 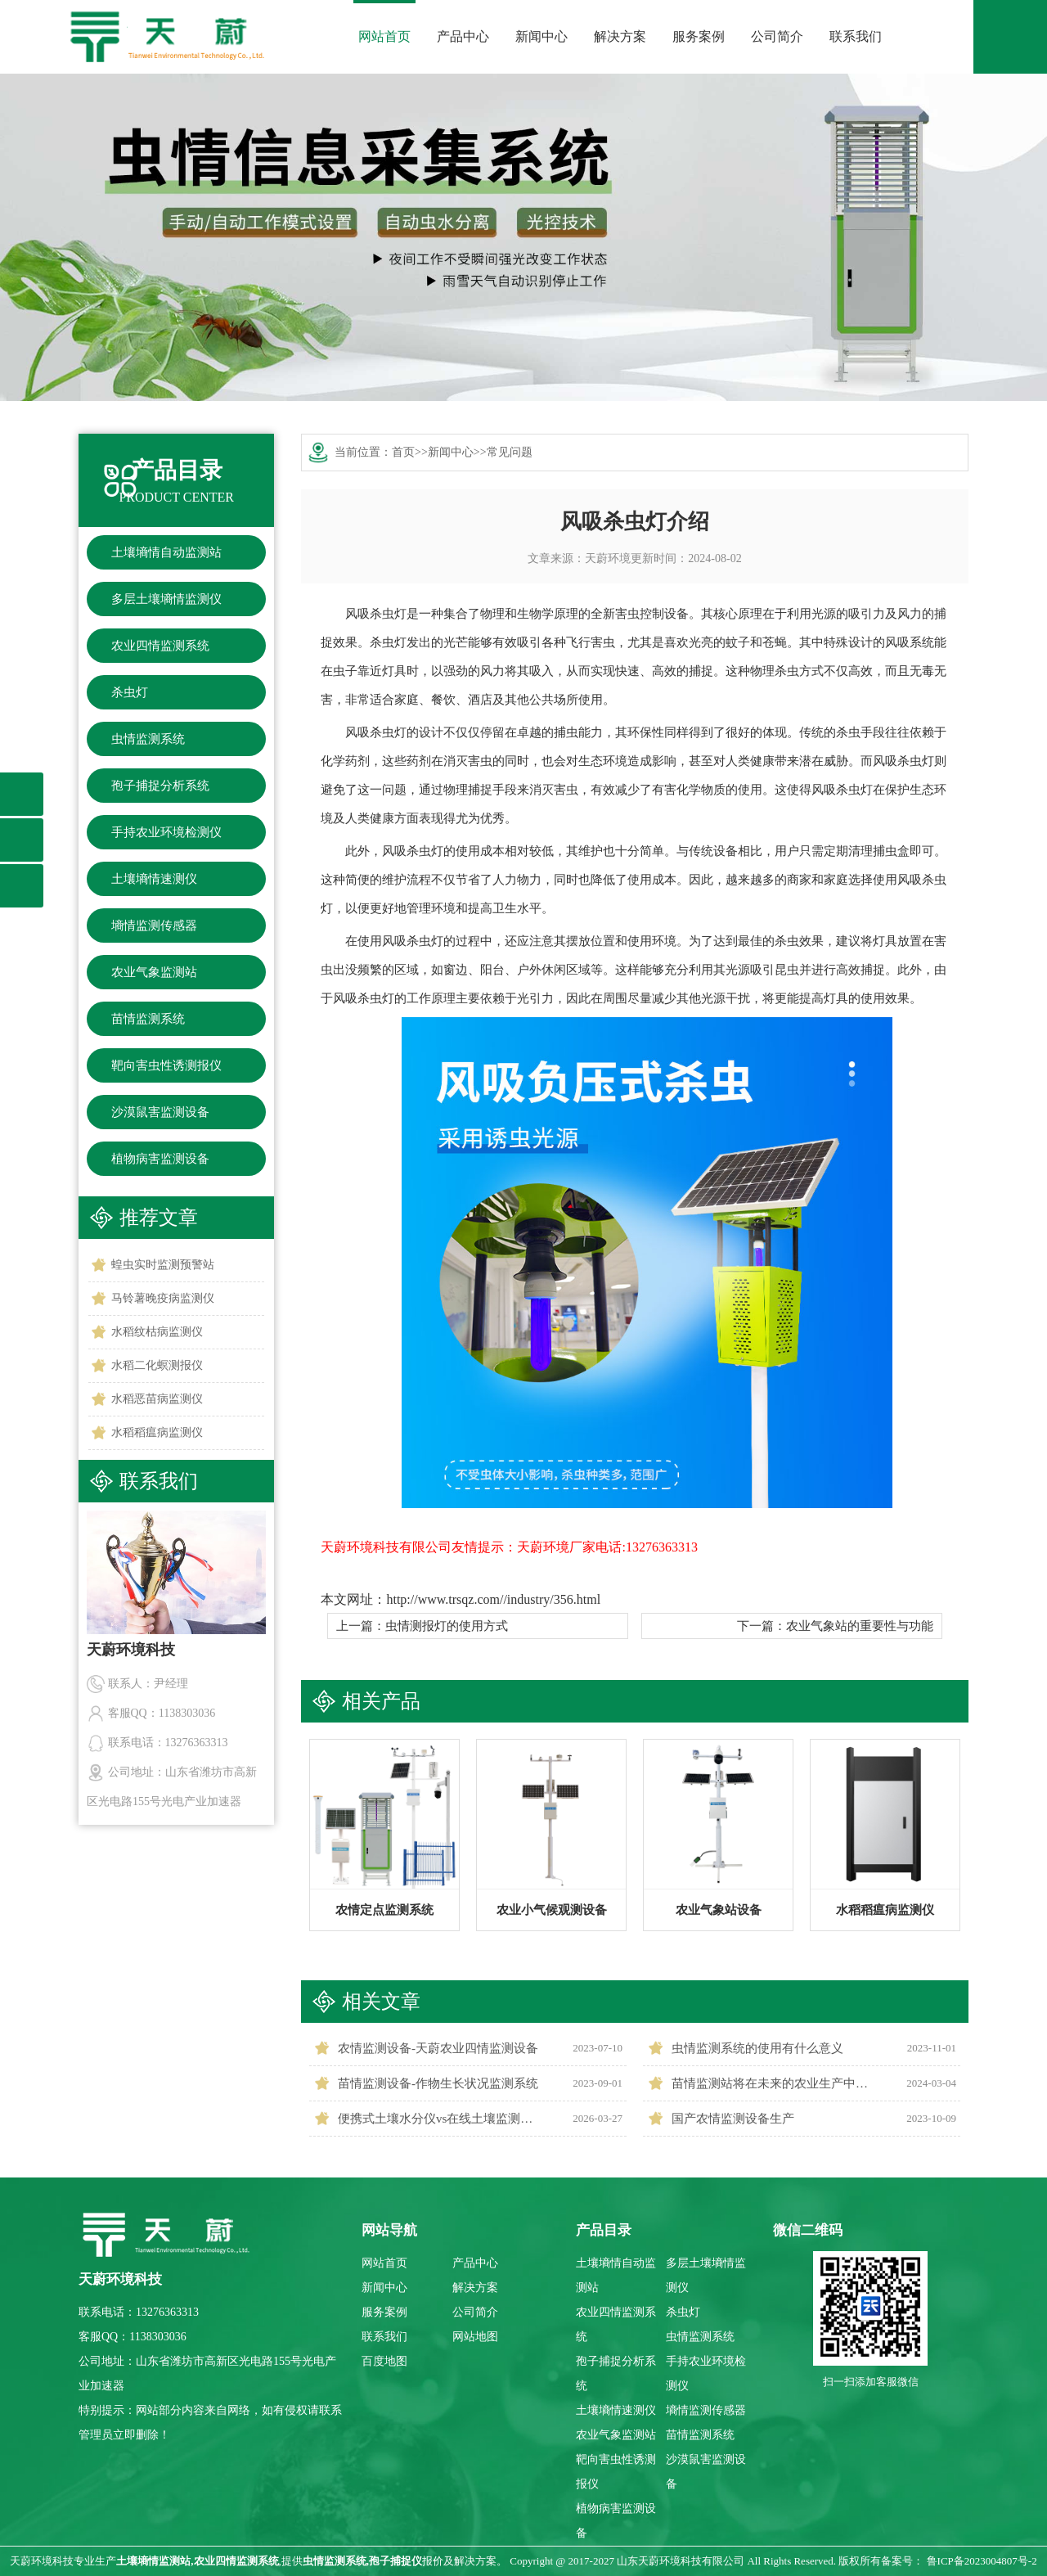 What do you see at coordinates (160, 1112) in the screenshot?
I see `沙漠鼠害监测设备` at bounding box center [160, 1112].